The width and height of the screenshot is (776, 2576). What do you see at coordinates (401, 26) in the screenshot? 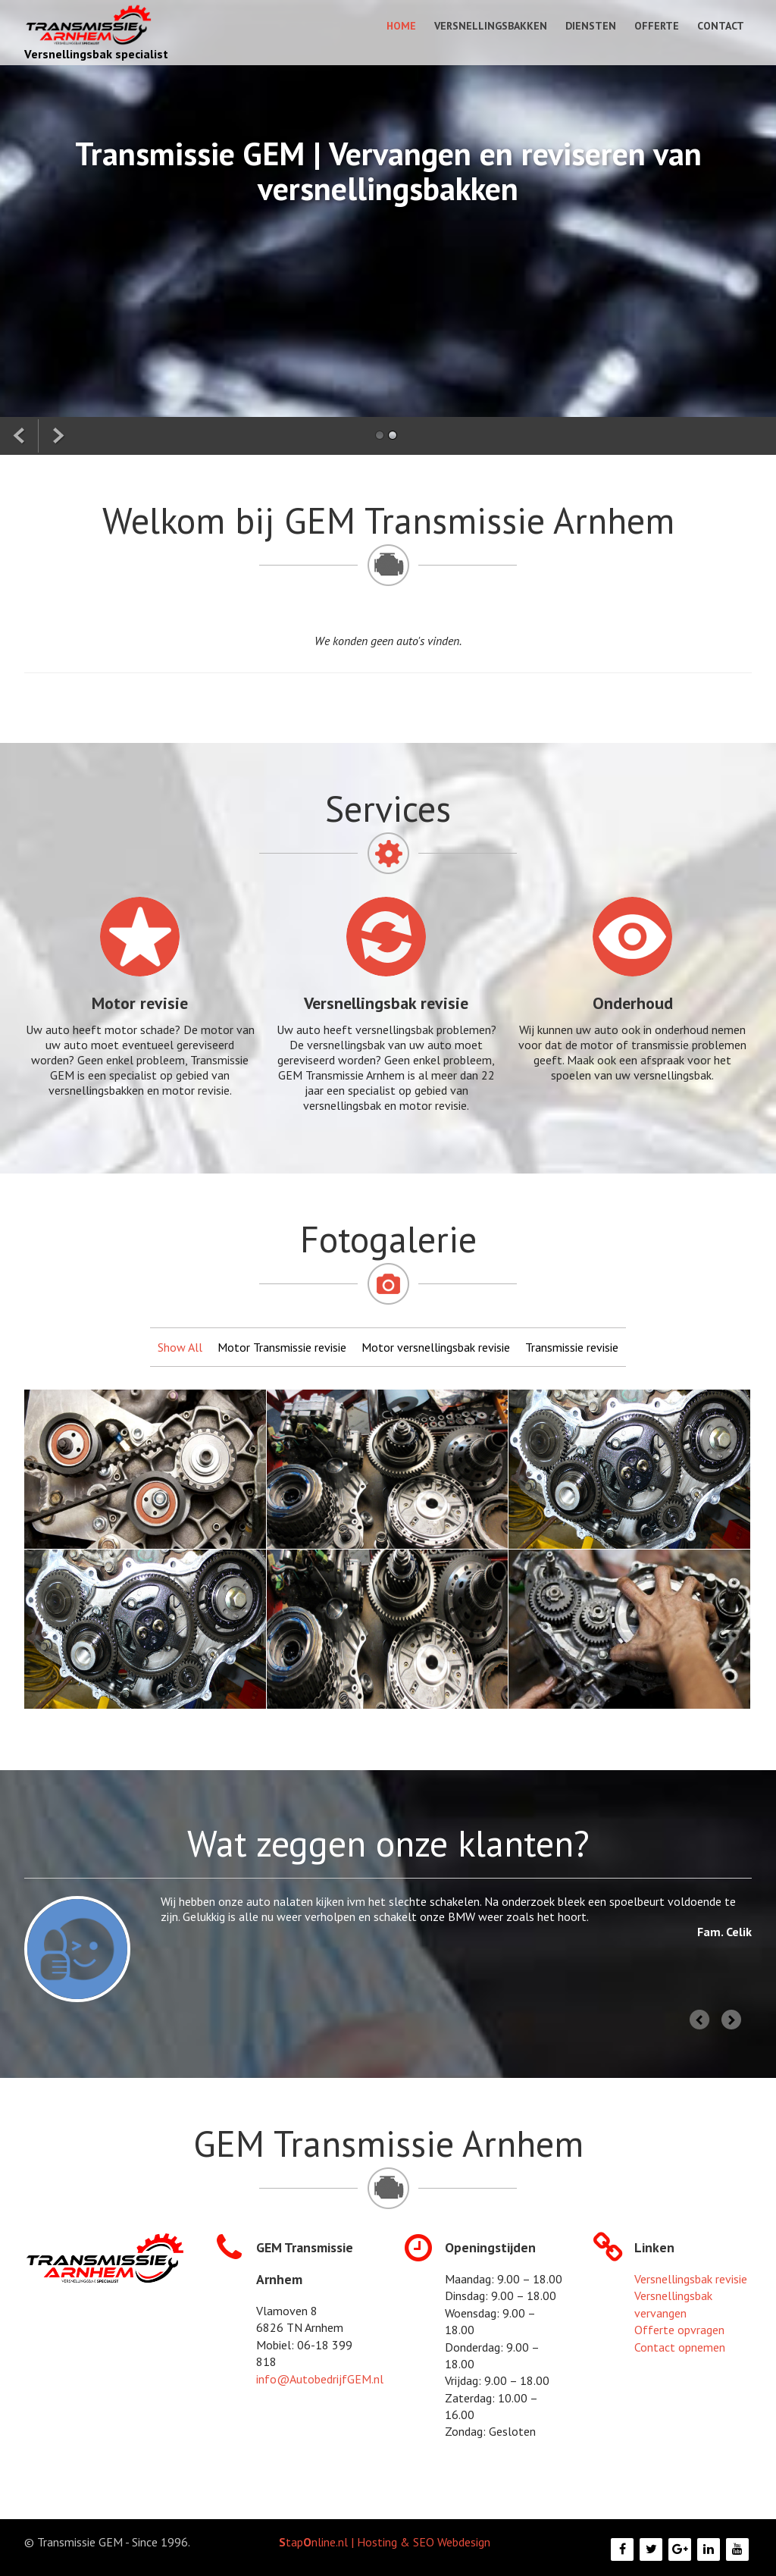
I see `Home` at bounding box center [401, 26].